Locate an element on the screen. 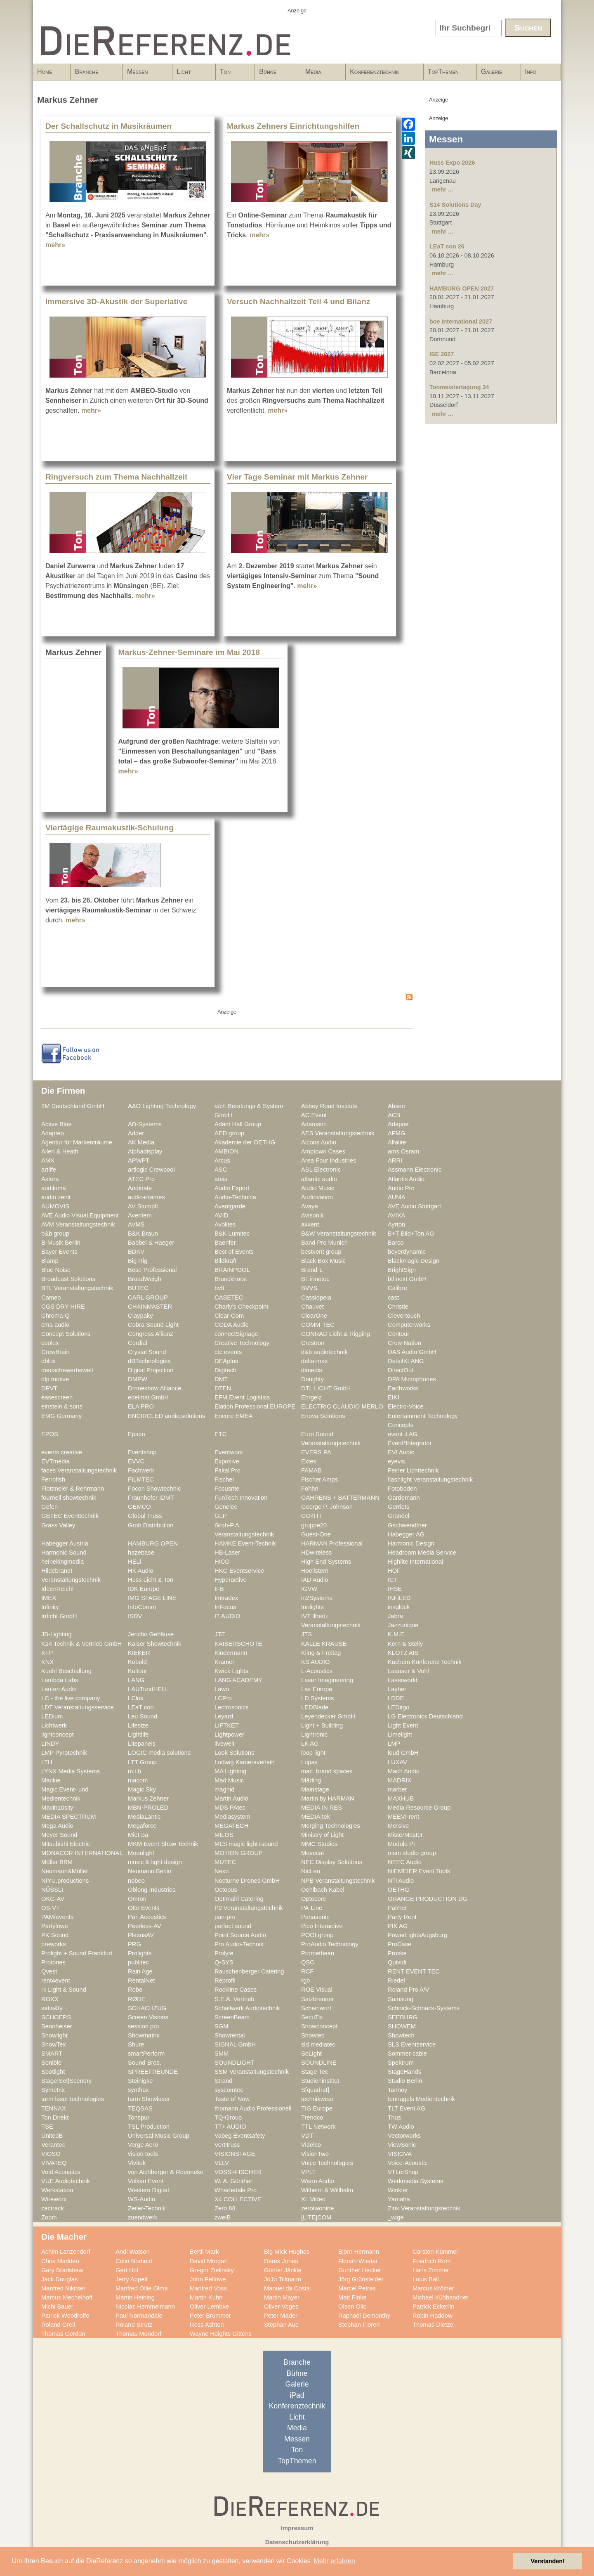 This screenshot has height=2576, width=594. Arcus is located at coordinates (222, 1160).